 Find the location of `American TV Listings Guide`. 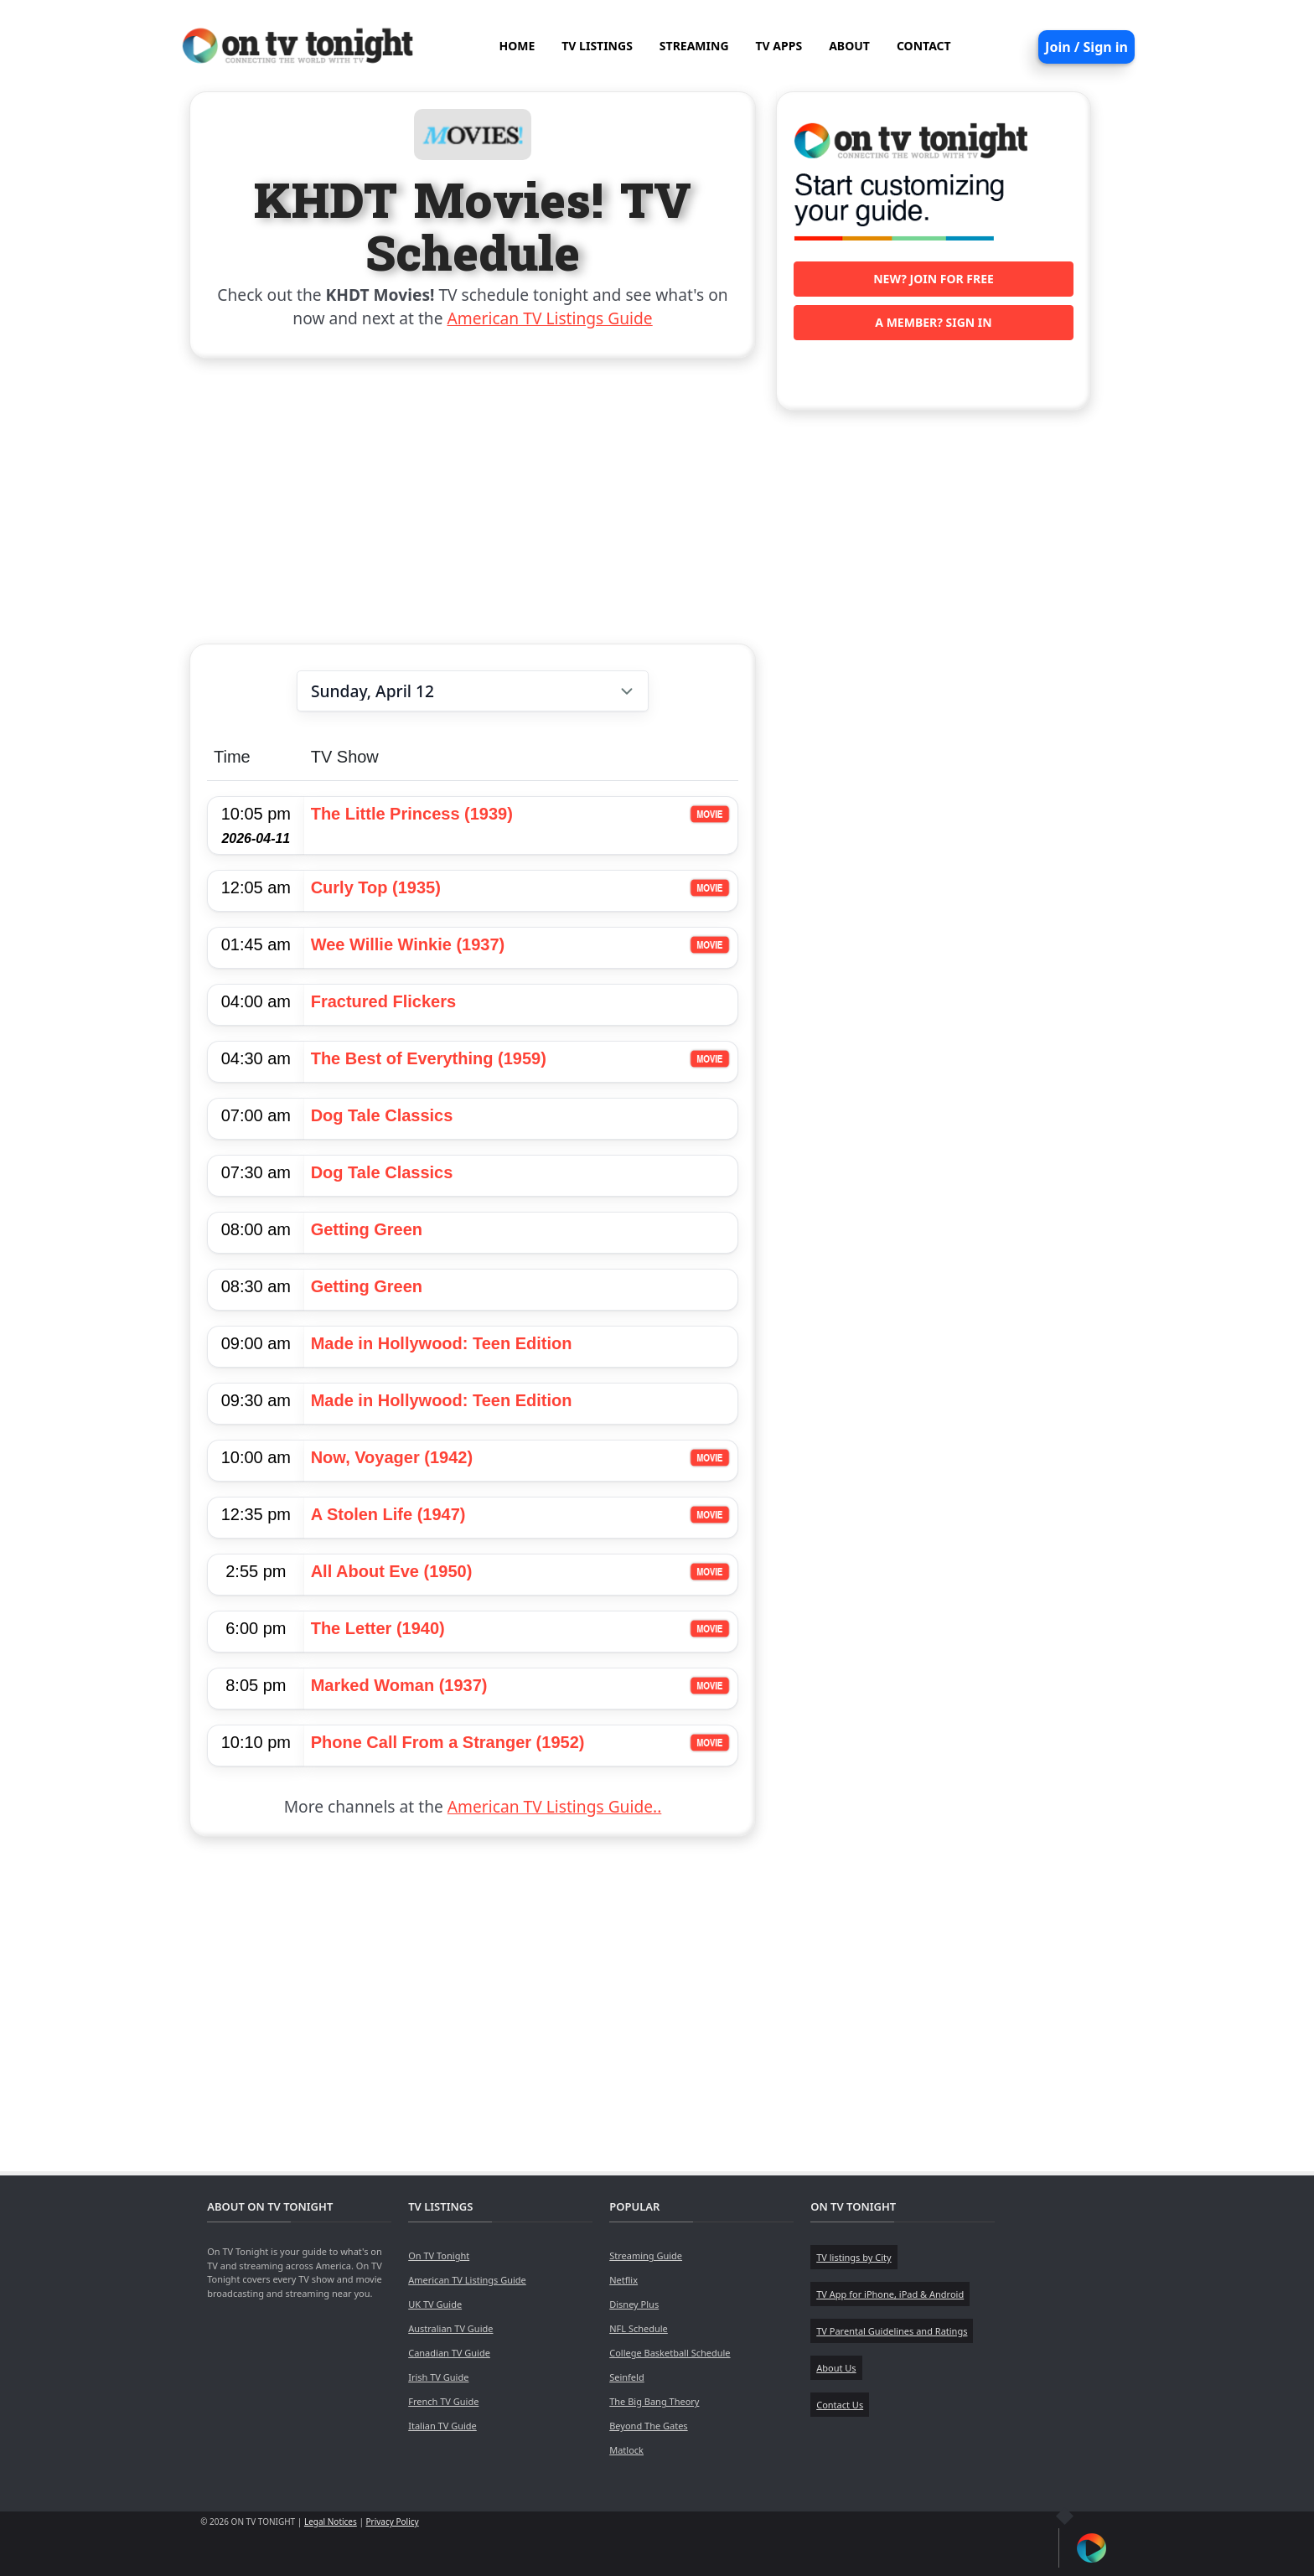

American TV Listings Guide is located at coordinates (550, 318).